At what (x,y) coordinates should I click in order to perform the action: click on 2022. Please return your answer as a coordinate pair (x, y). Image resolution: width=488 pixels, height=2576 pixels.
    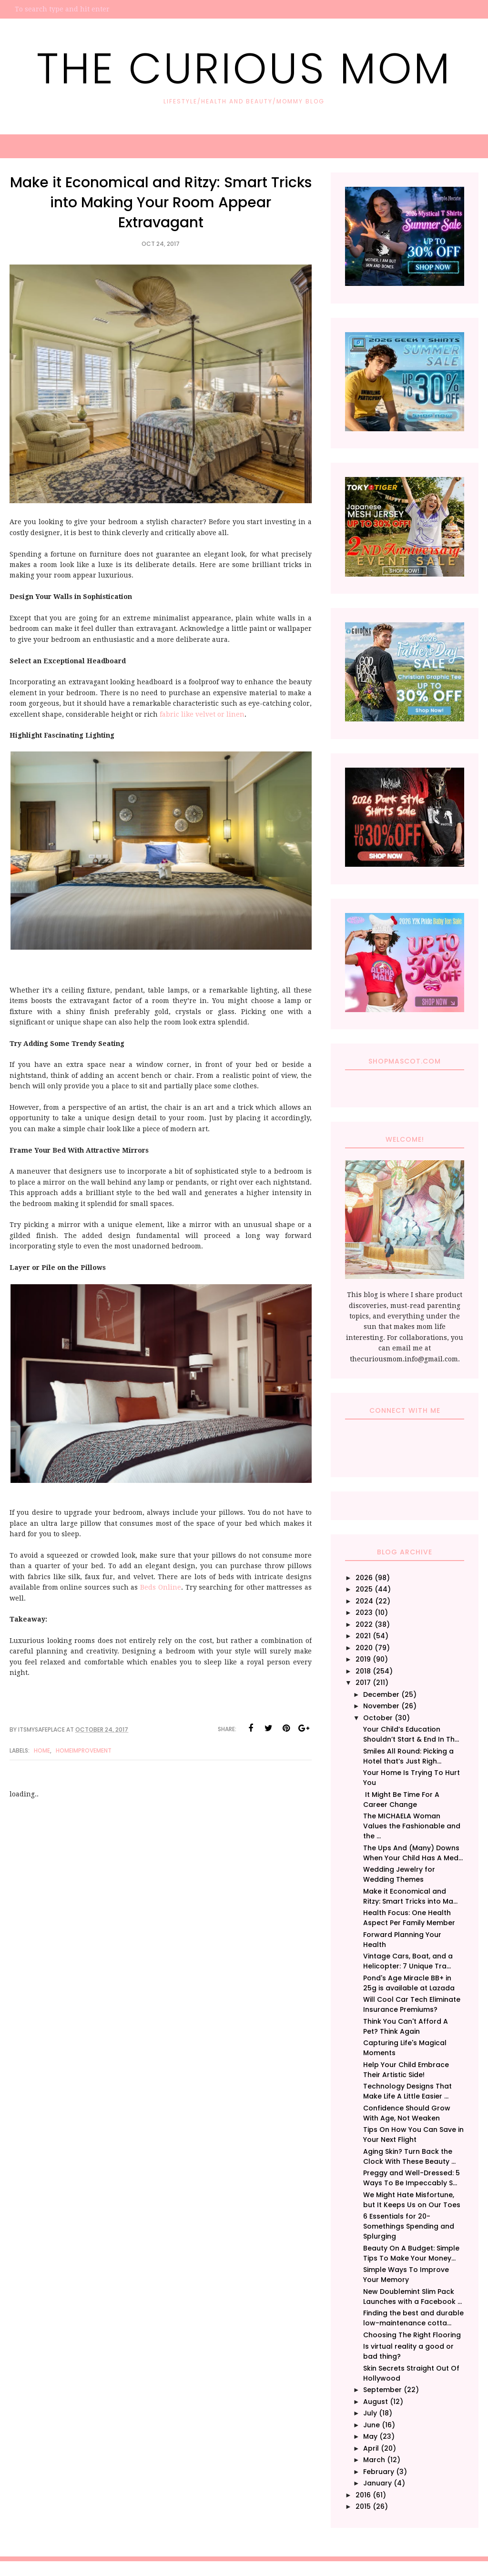
    Looking at the image, I should click on (364, 1624).